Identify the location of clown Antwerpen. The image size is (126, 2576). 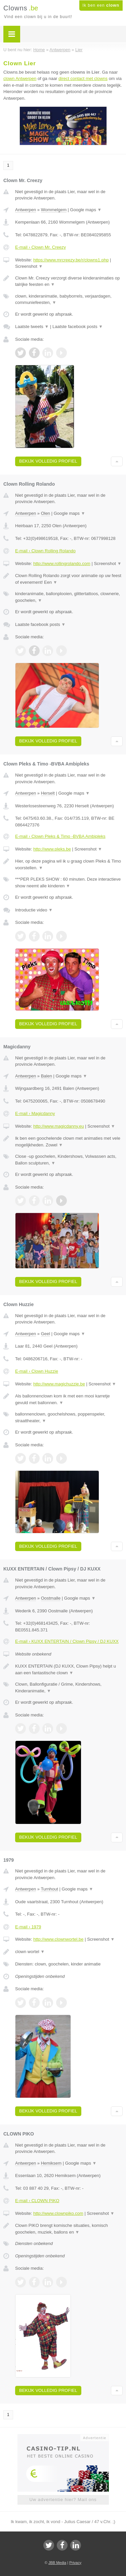
(19, 78).